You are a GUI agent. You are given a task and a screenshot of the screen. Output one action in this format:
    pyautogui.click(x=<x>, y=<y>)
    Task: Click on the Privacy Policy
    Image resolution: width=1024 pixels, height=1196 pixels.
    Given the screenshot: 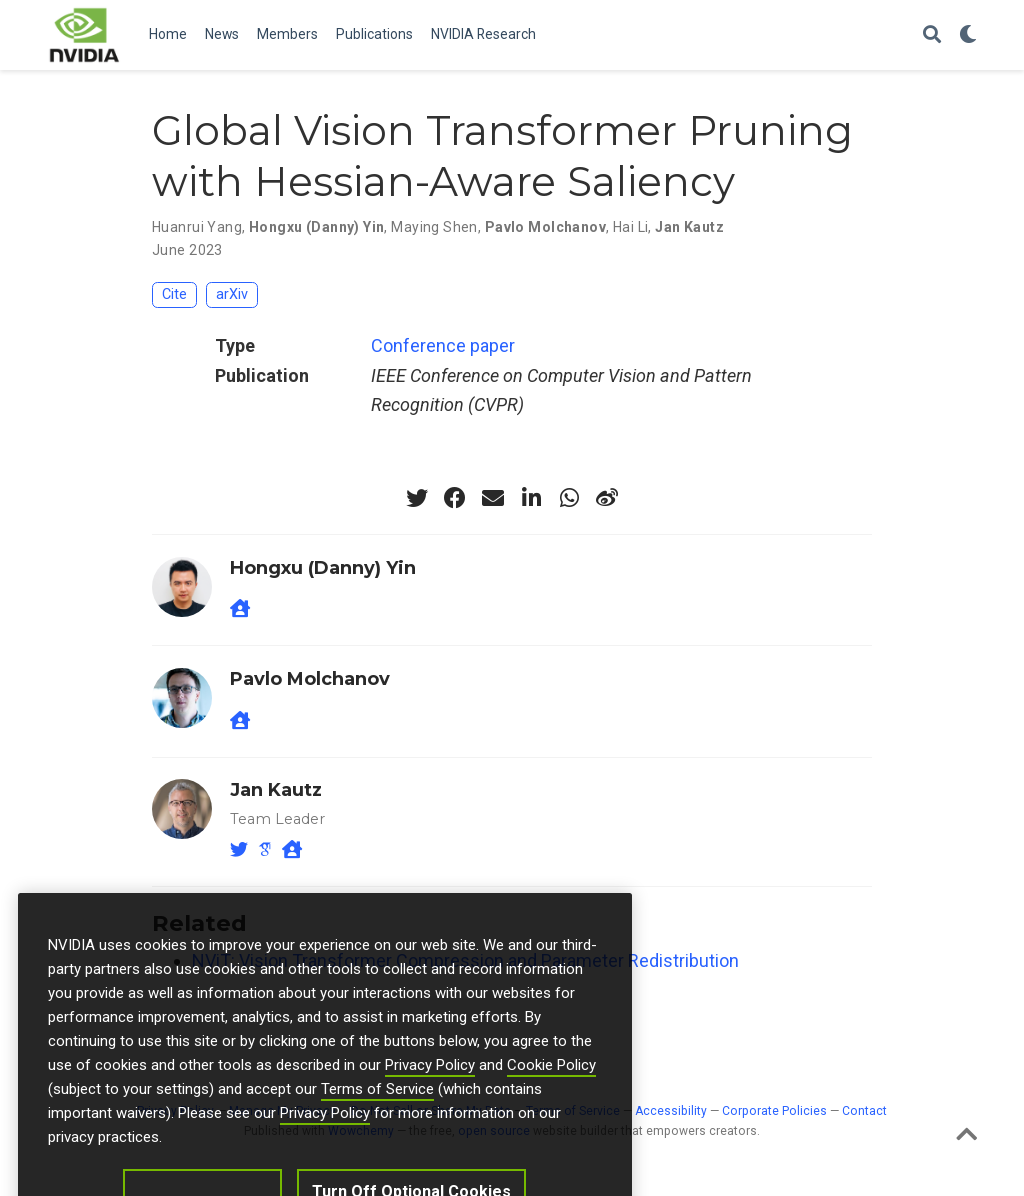 What is the action you would take?
    pyautogui.click(x=430, y=1090)
    